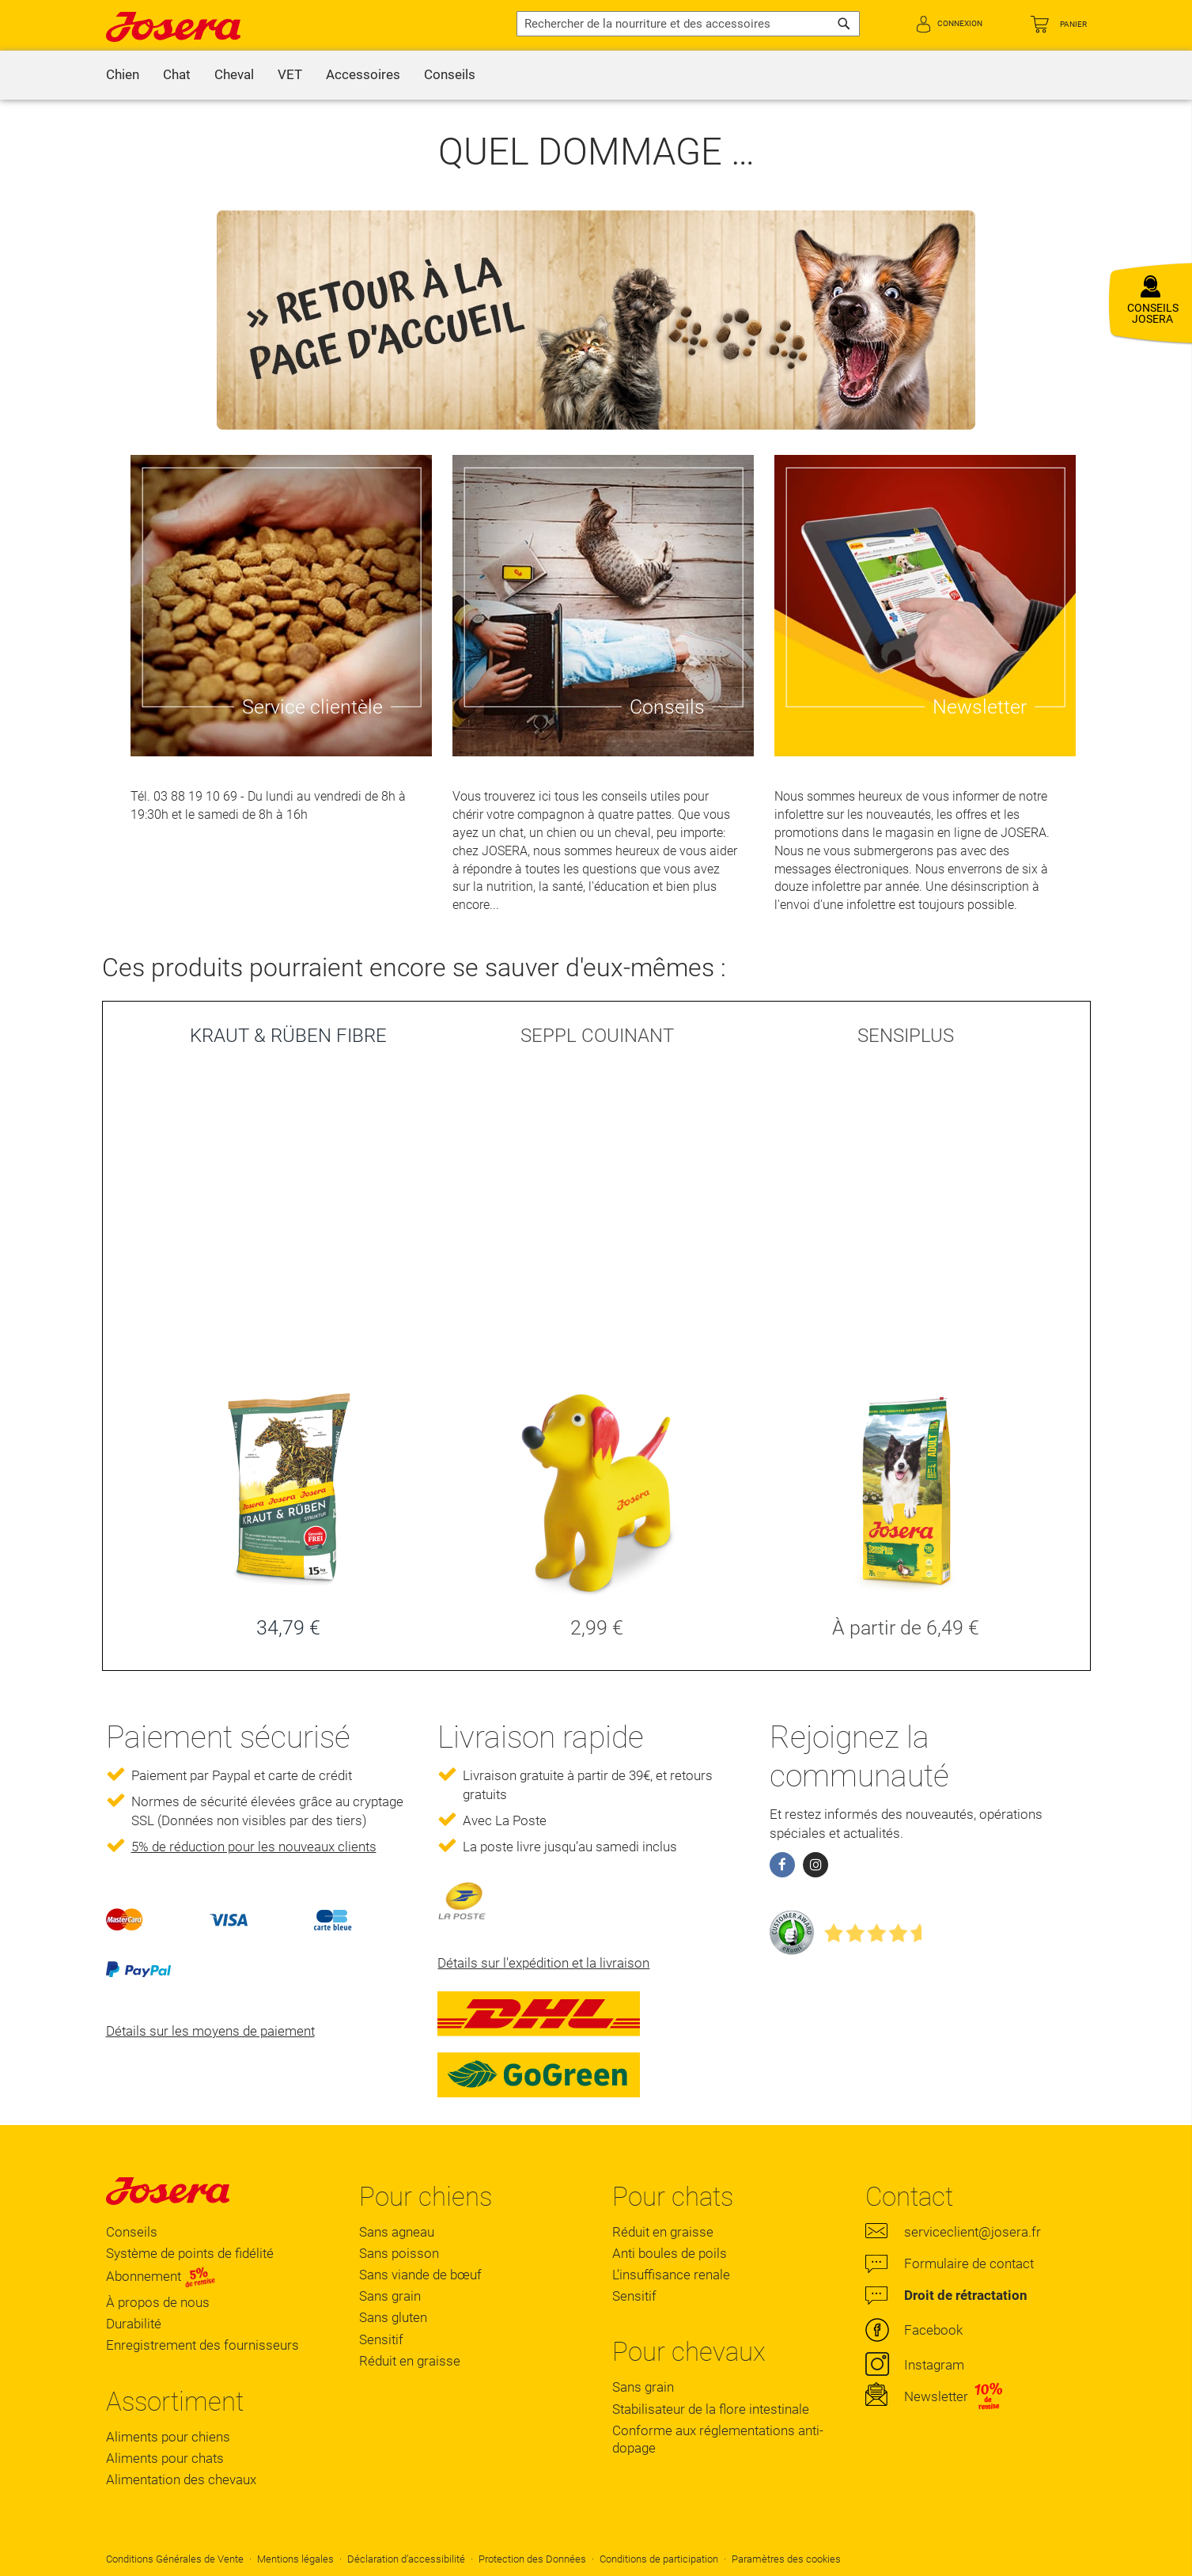  I want to click on Durabilité, so click(133, 2324).